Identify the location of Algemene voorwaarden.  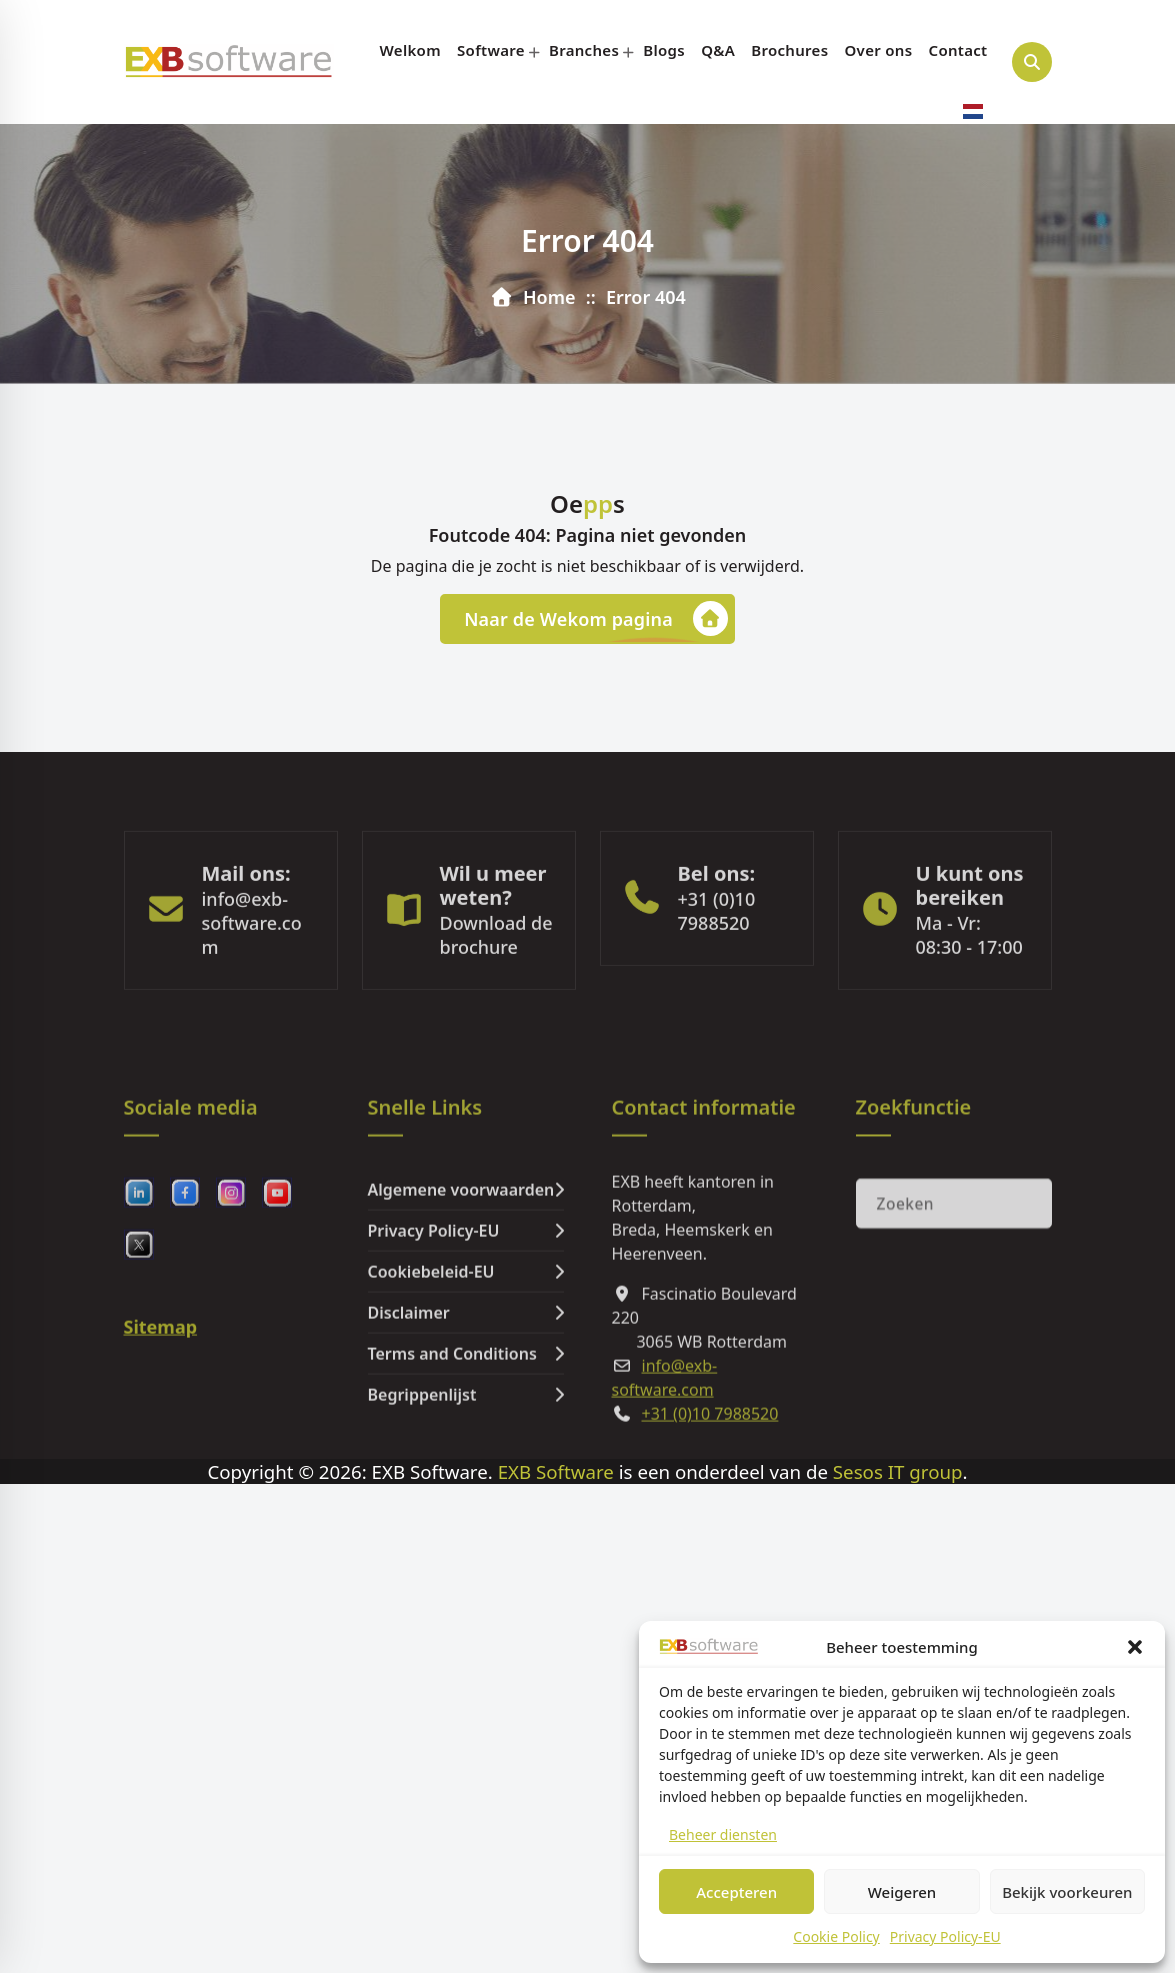
(461, 1306).